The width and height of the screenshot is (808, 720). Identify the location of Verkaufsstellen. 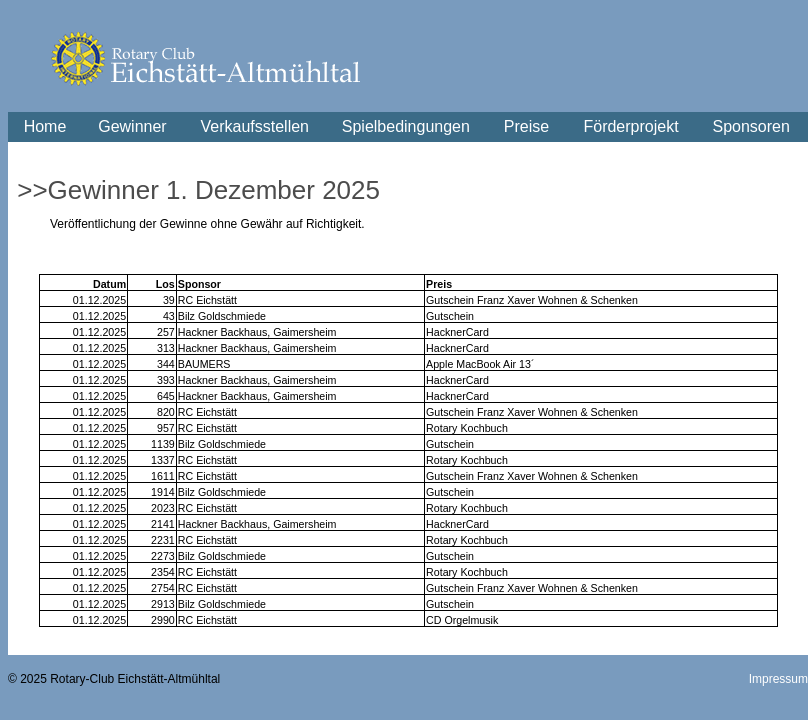
(254, 126).